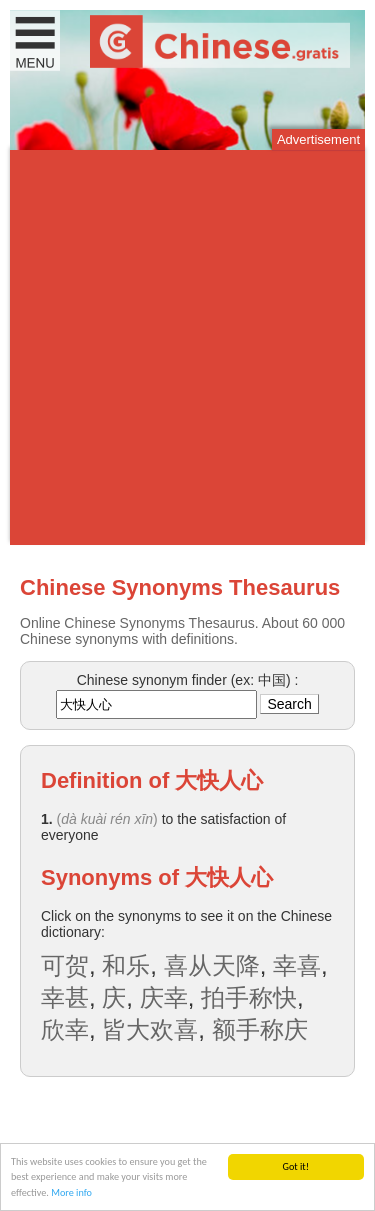 This screenshot has height=1211, width=375. I want to click on [Advertisement], so click(187, 347).